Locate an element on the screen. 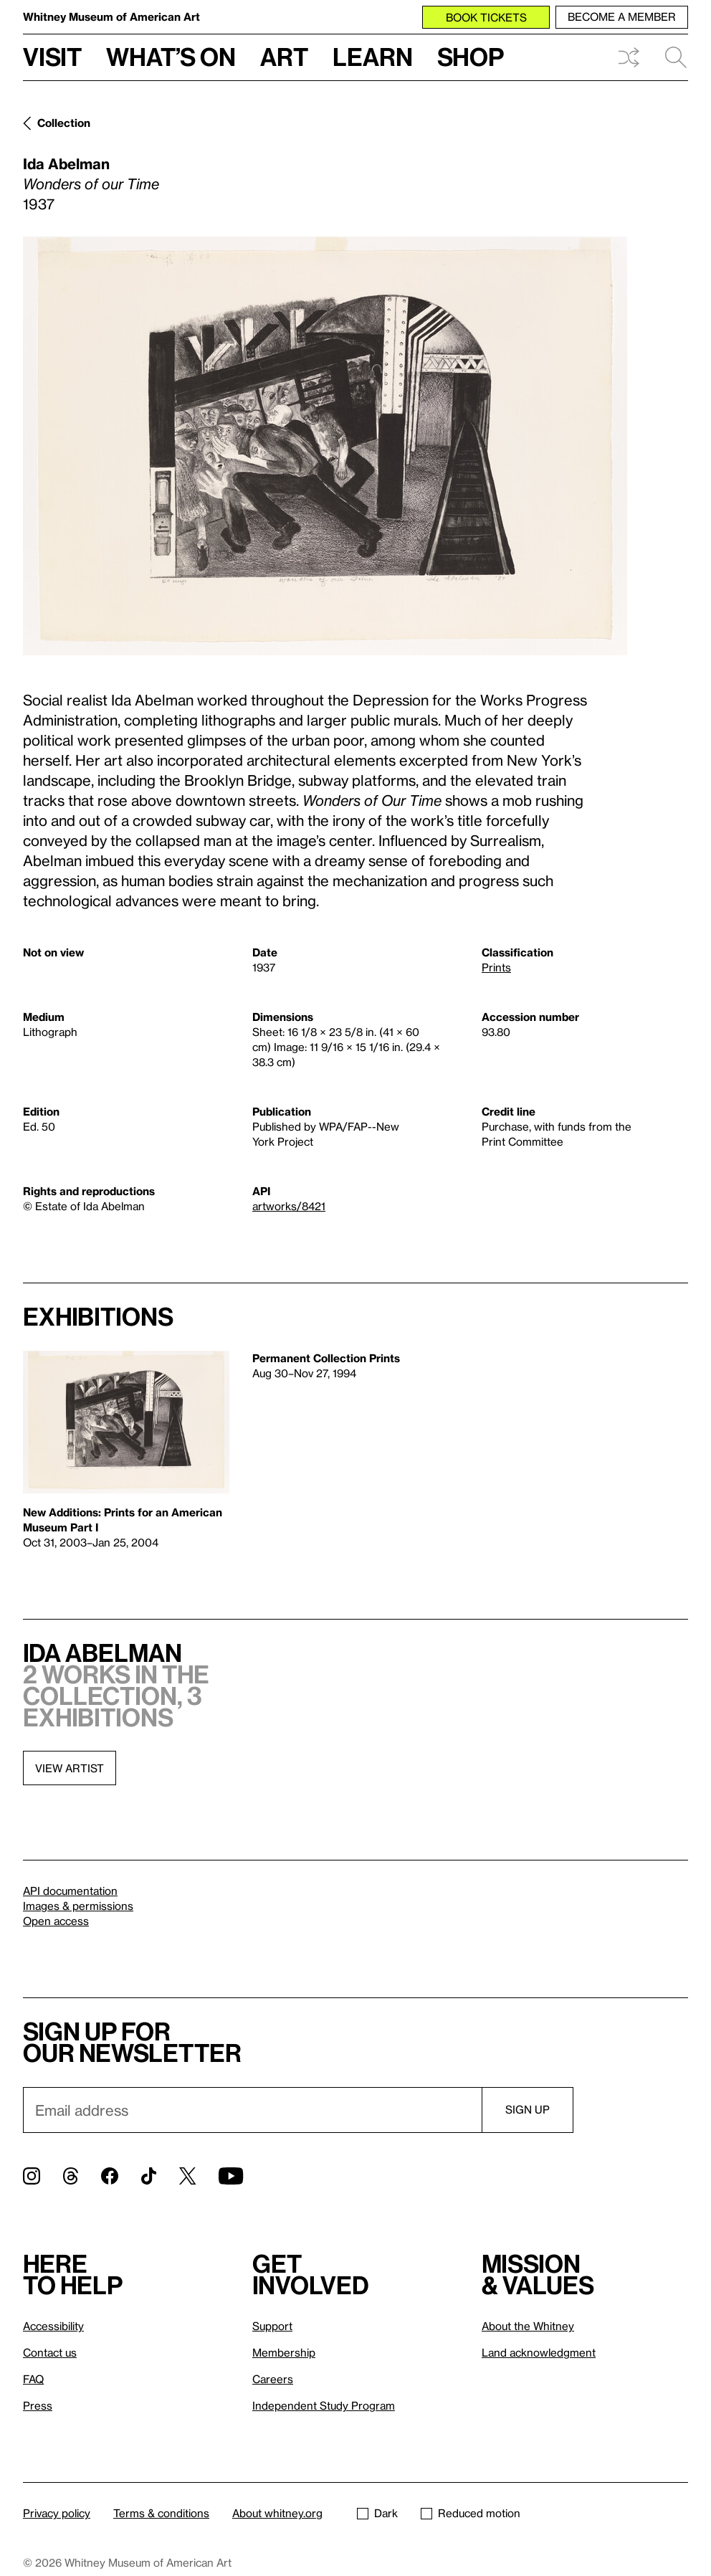 This screenshot has height=2576, width=711. Land acknowledgment is located at coordinates (539, 2352).